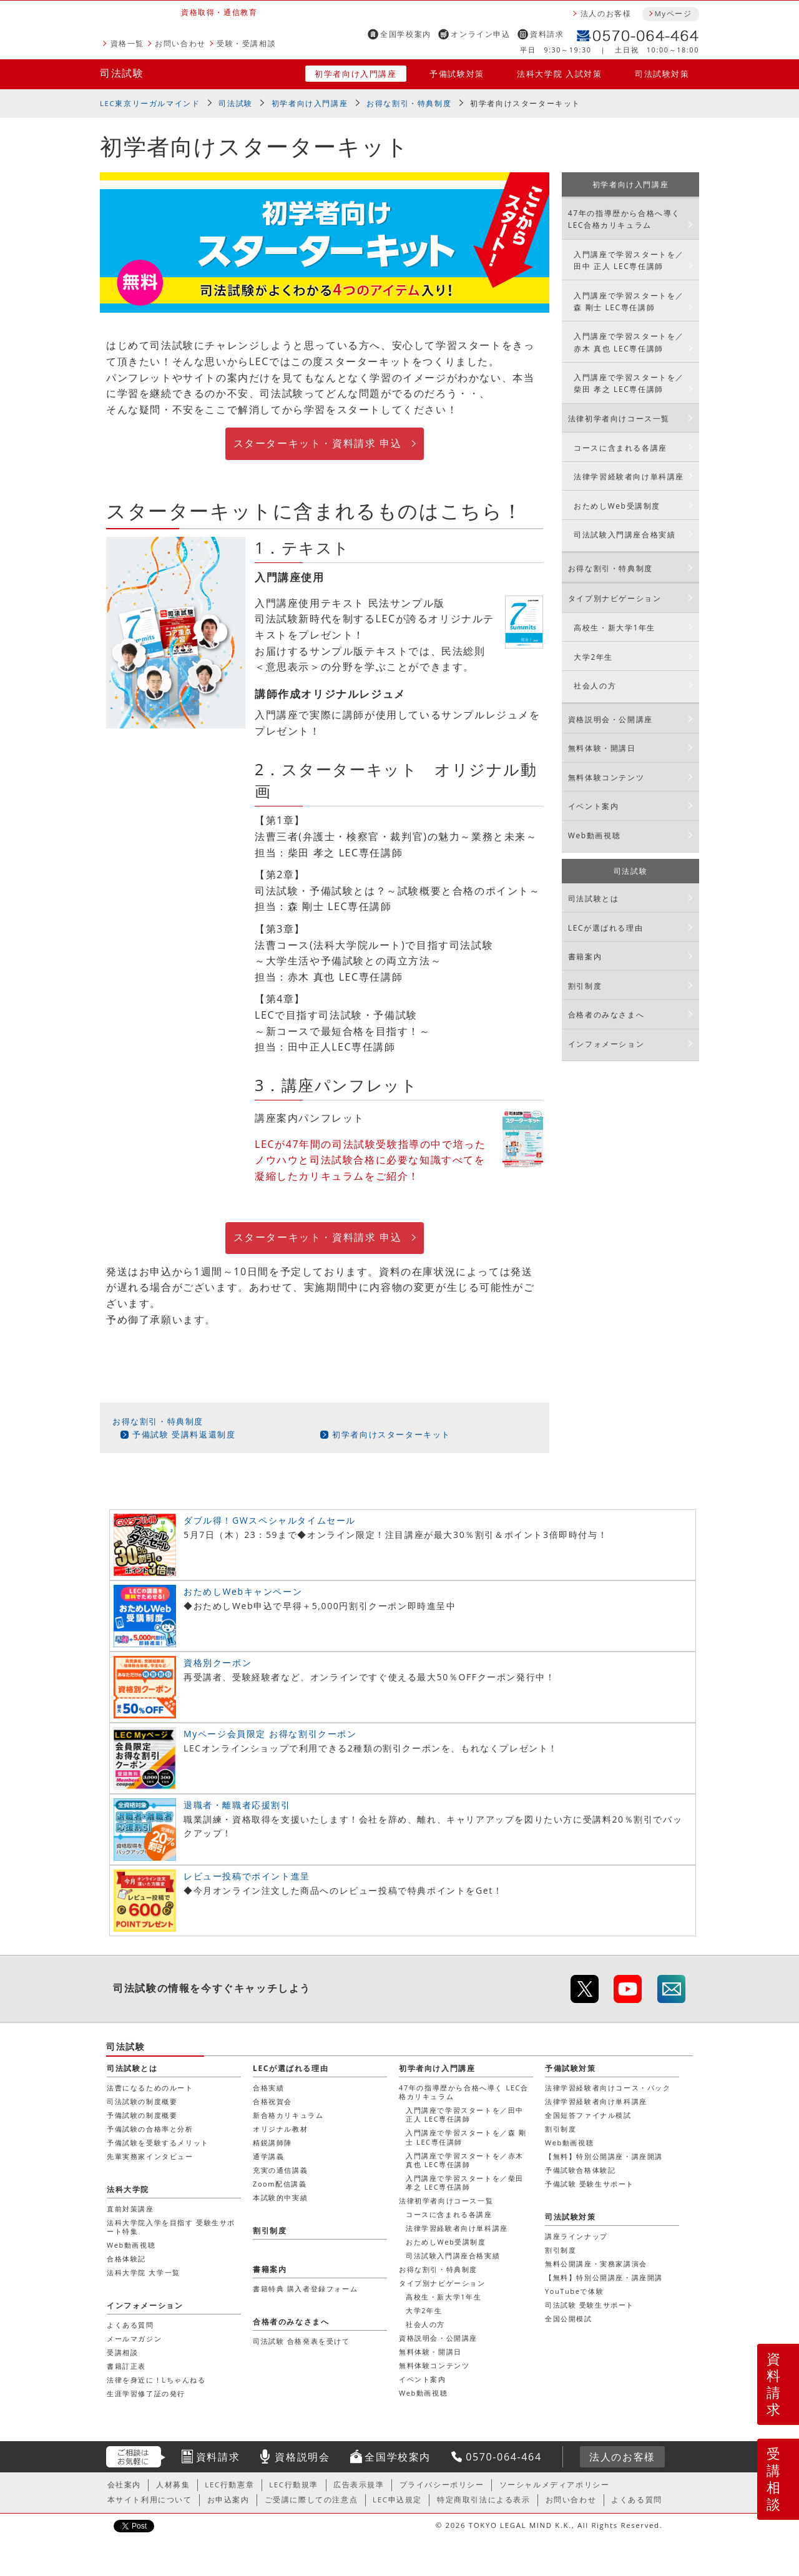 The image size is (799, 2576). Describe the element at coordinates (615, 598) in the screenshot. I see `タイプ別ナビゲーション` at that location.